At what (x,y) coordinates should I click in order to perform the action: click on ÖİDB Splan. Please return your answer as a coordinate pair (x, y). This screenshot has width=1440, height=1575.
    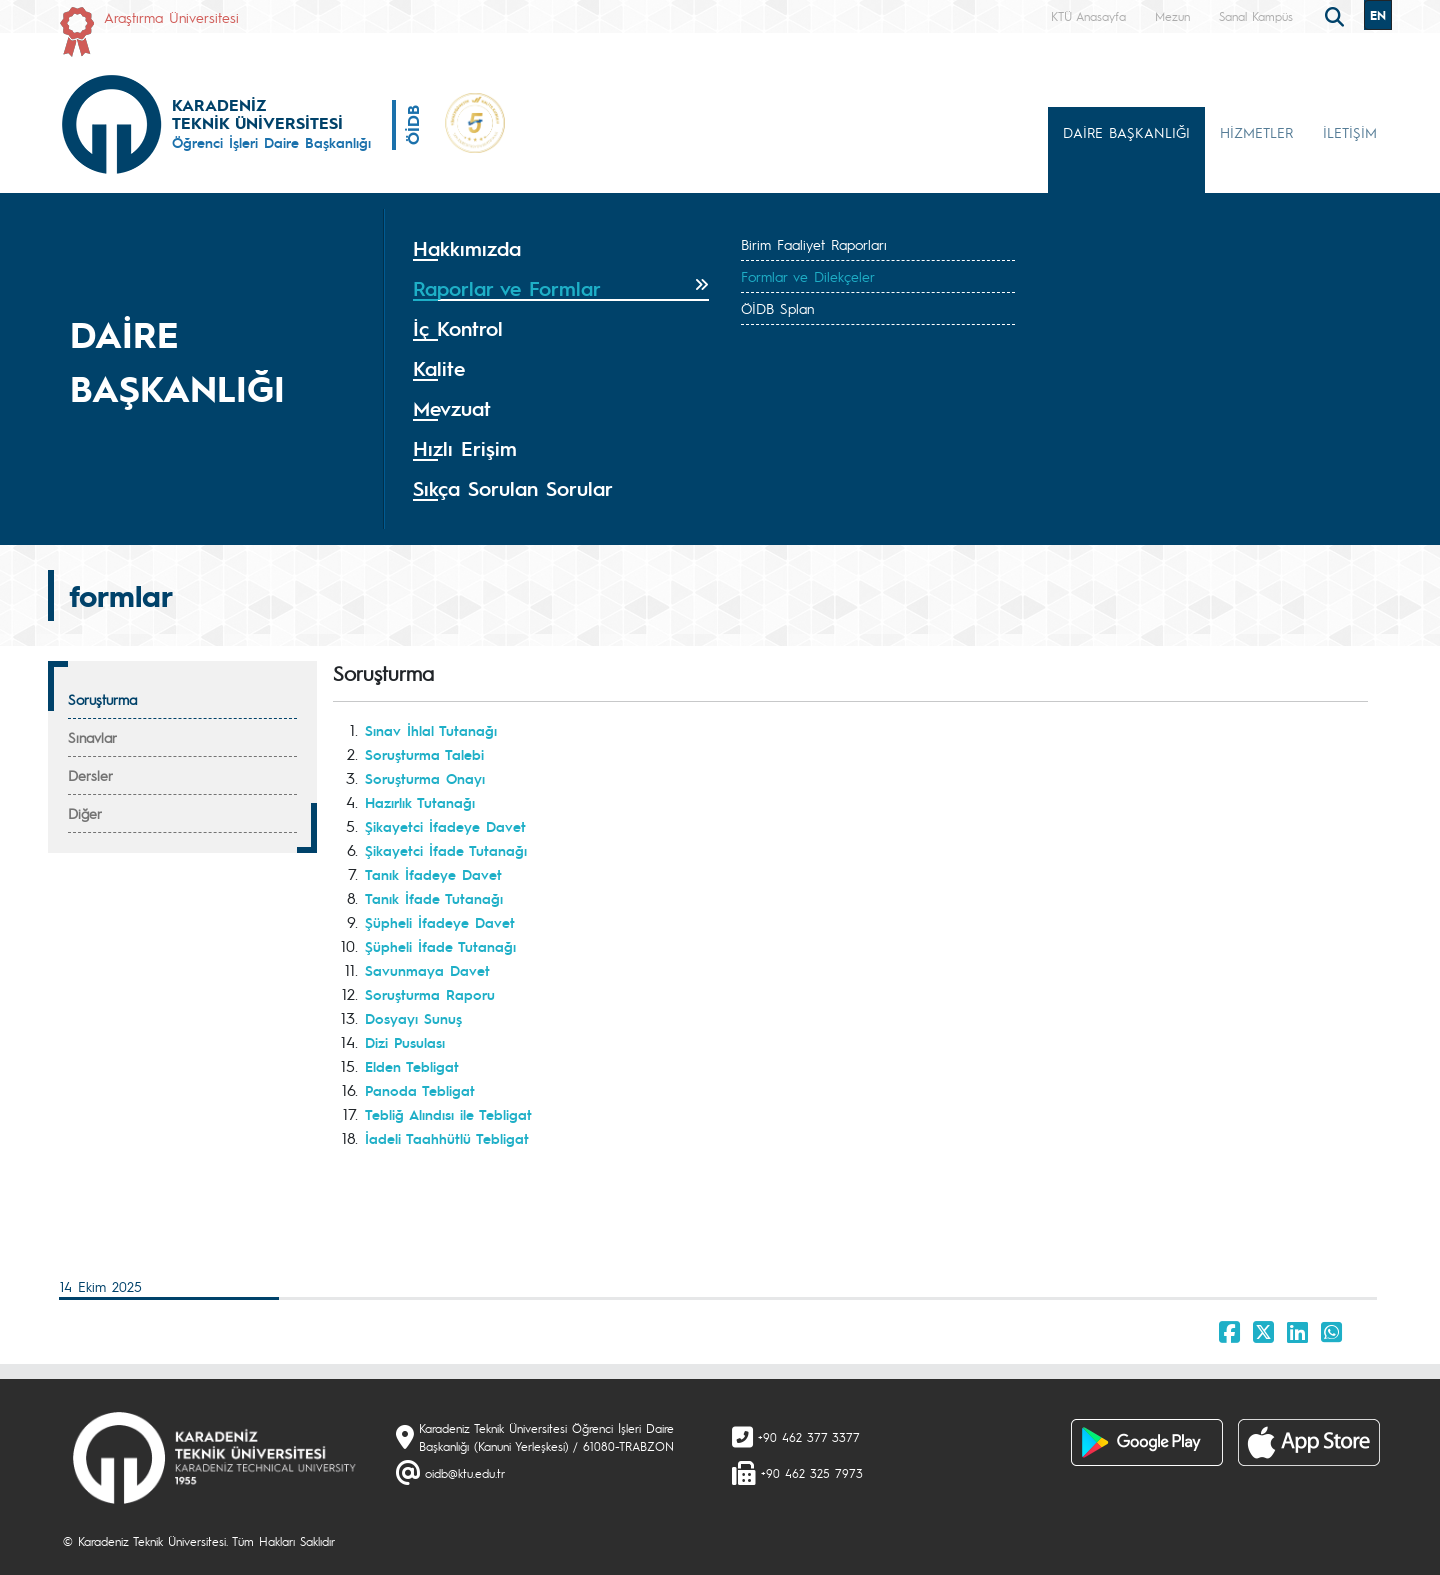
    Looking at the image, I should click on (777, 308).